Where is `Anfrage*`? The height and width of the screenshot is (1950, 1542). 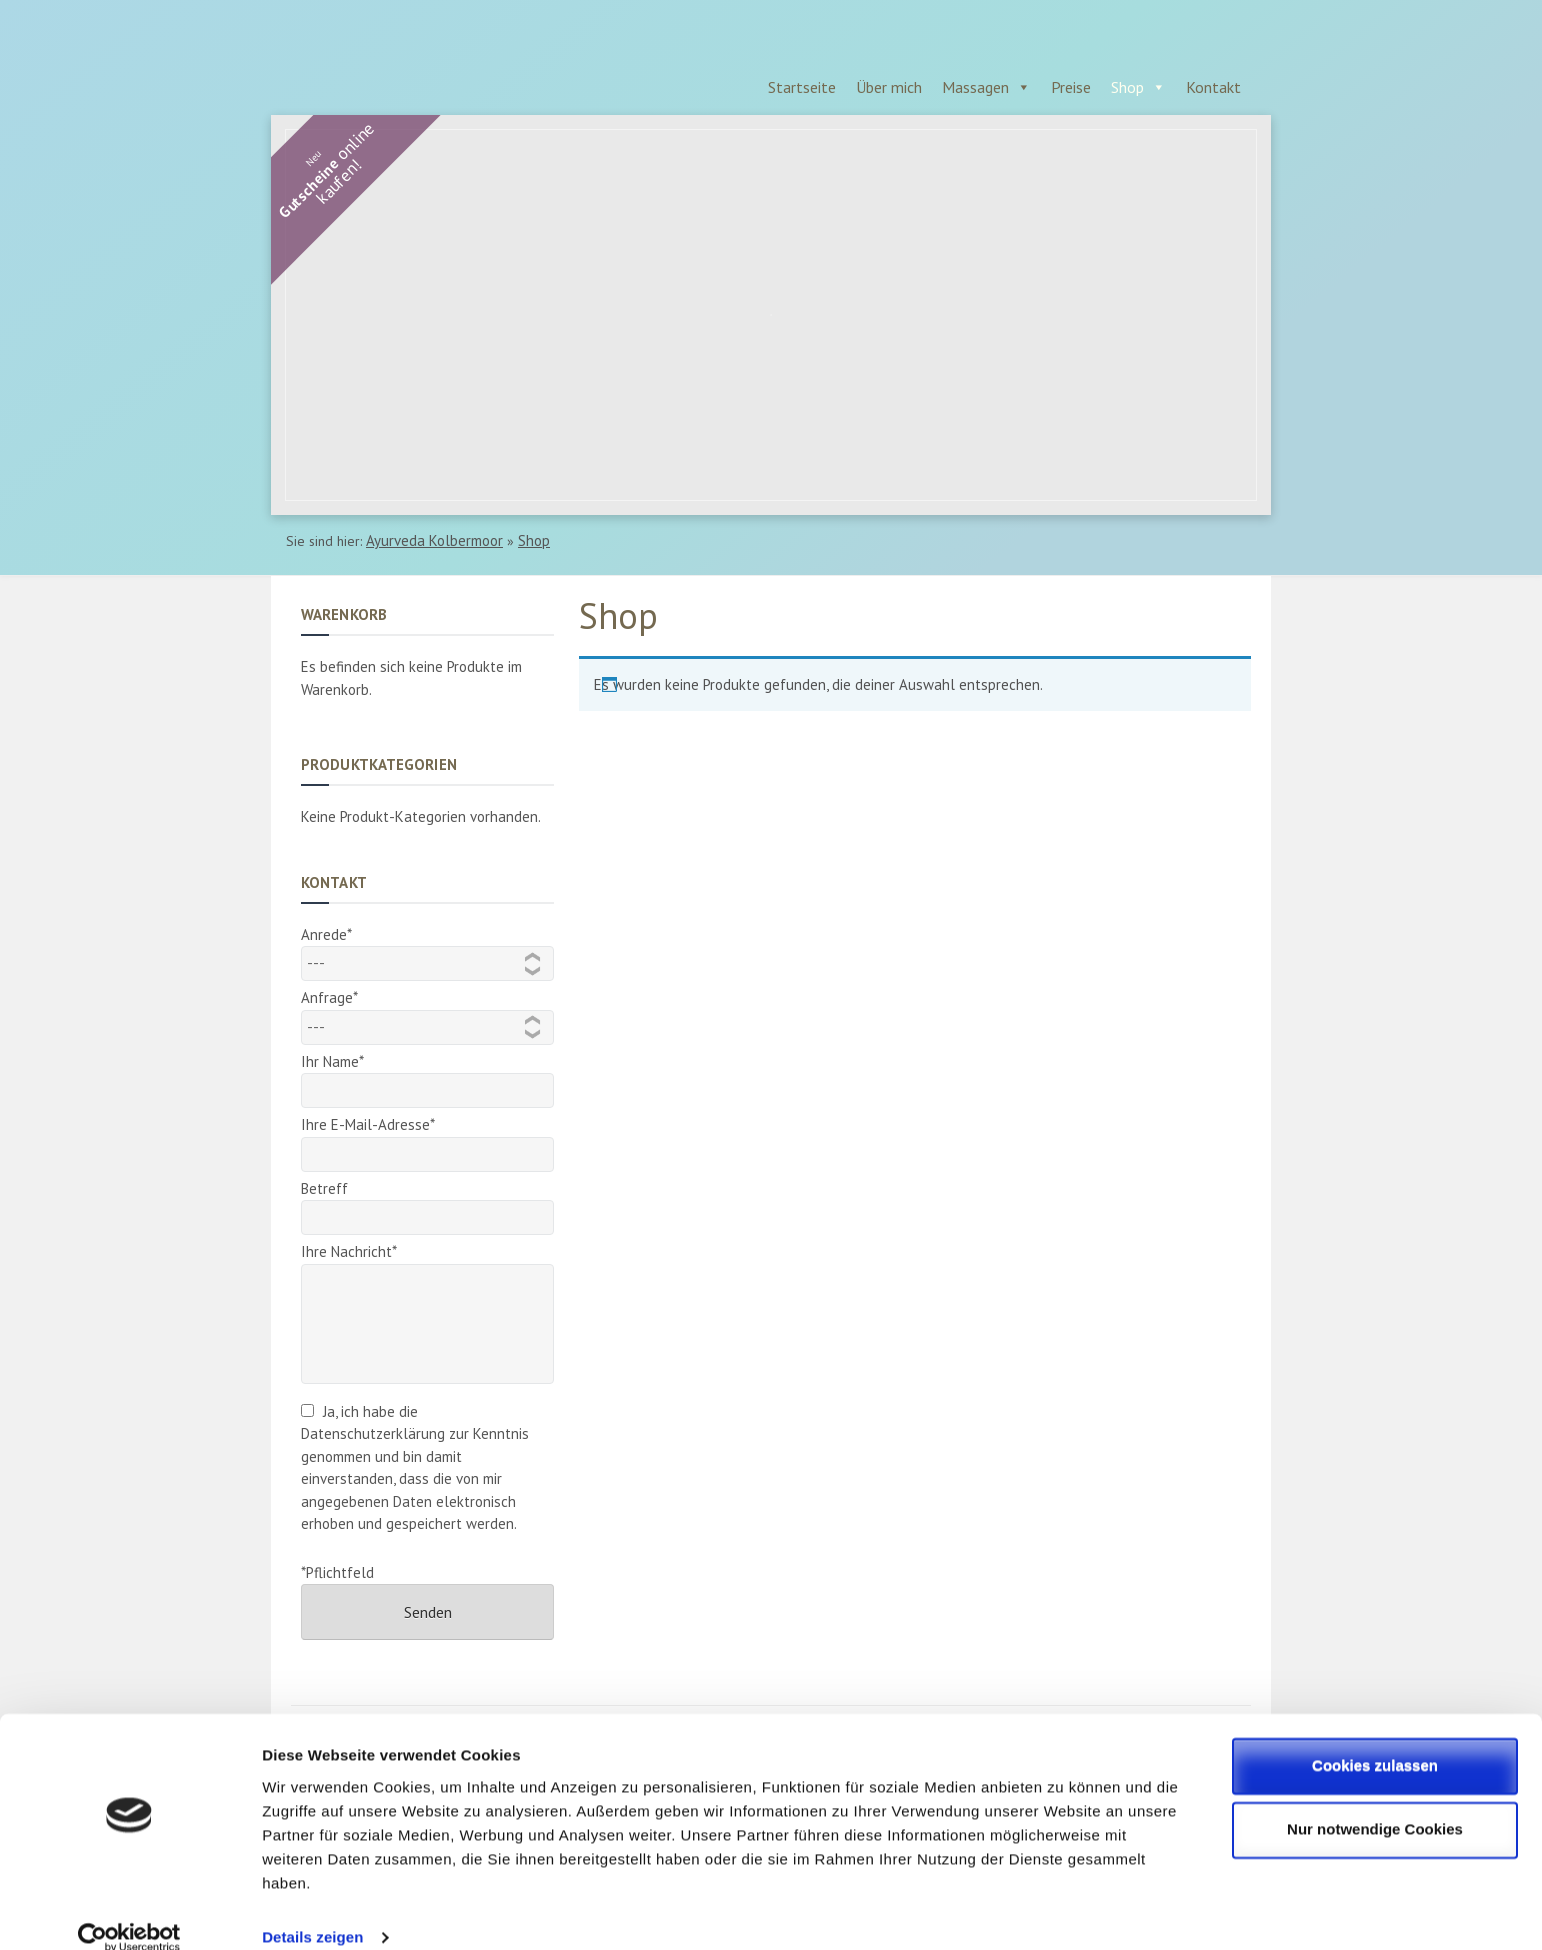 Anfrage* is located at coordinates (427, 1012).